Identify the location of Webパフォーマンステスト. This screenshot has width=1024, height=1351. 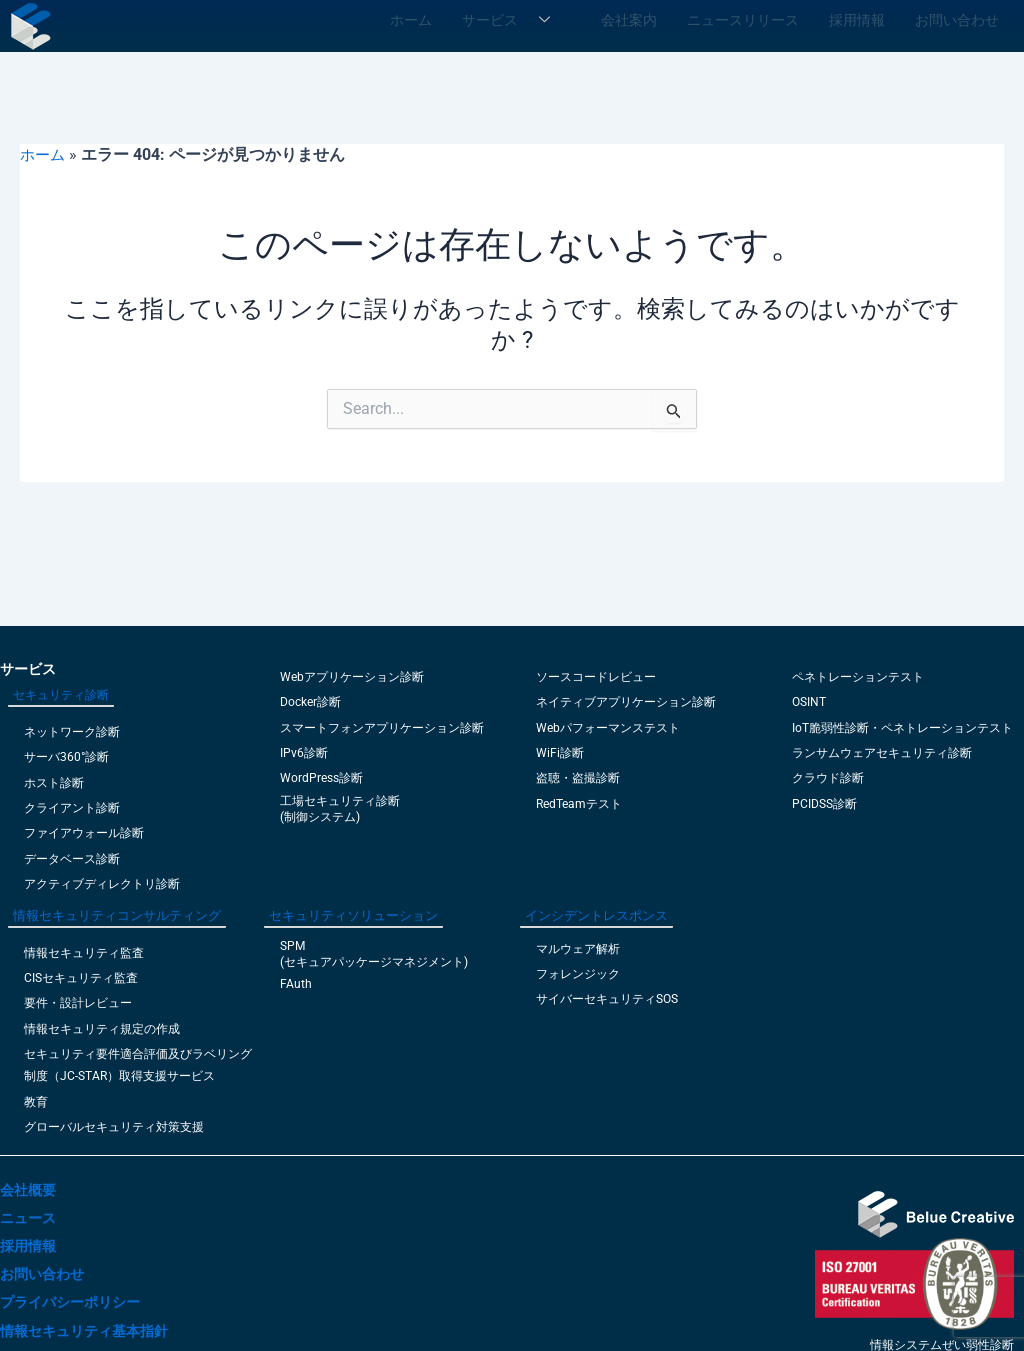
(608, 728).